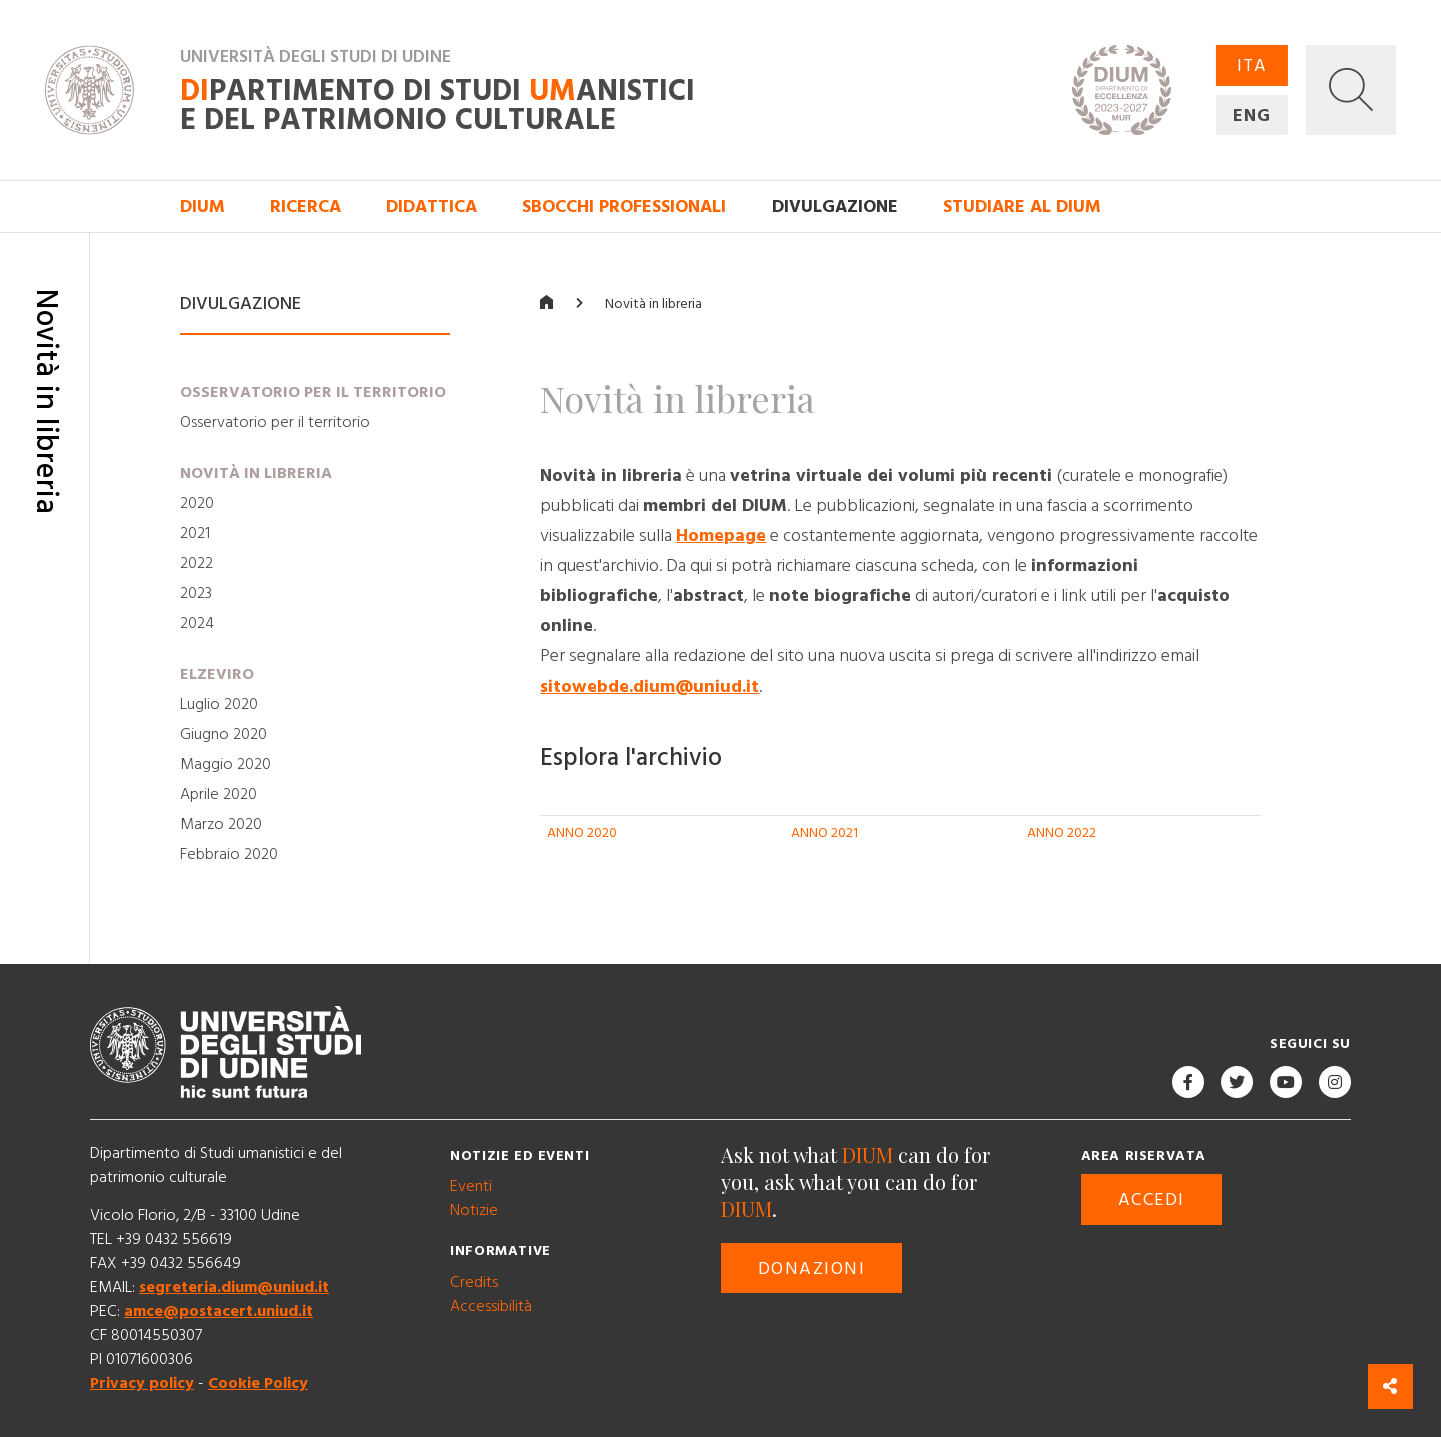  What do you see at coordinates (217, 675) in the screenshot?
I see `Elzeviro` at bounding box center [217, 675].